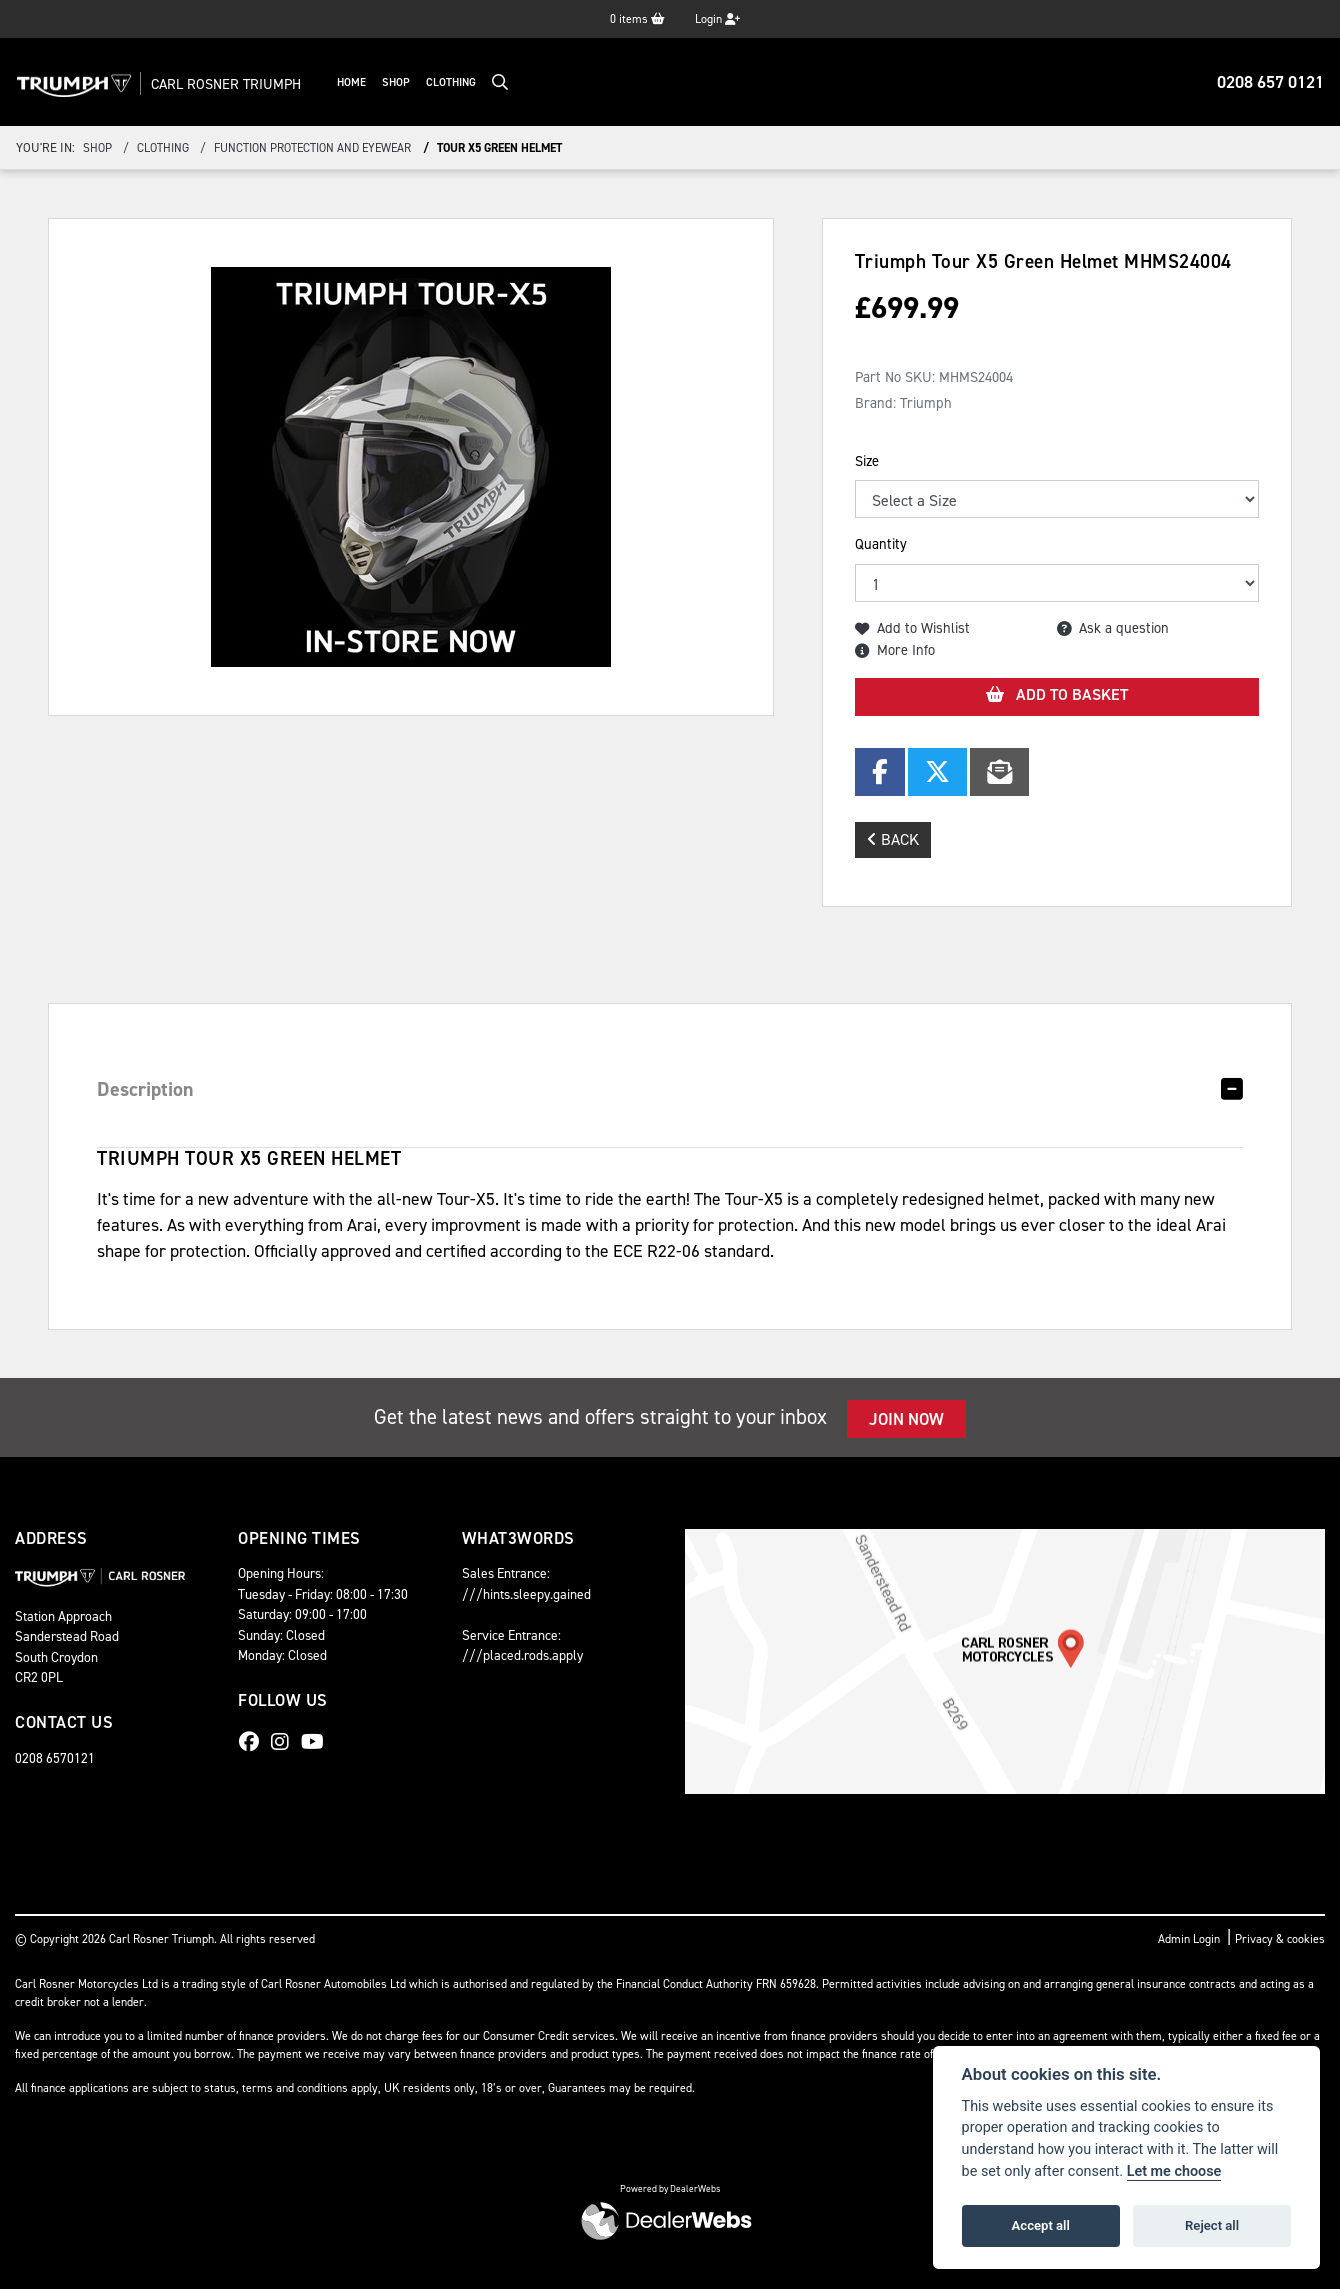  Describe the element at coordinates (416, 82) in the screenshot. I see `Shop` at that location.